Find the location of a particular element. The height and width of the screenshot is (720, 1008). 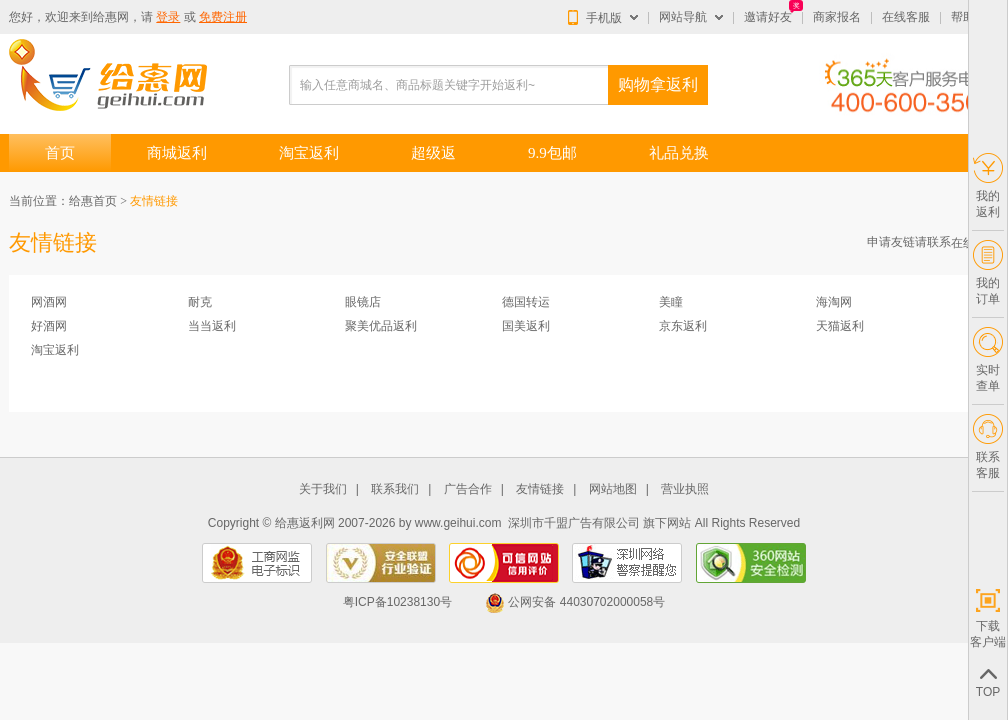

友情链接 is located at coordinates (540, 489).